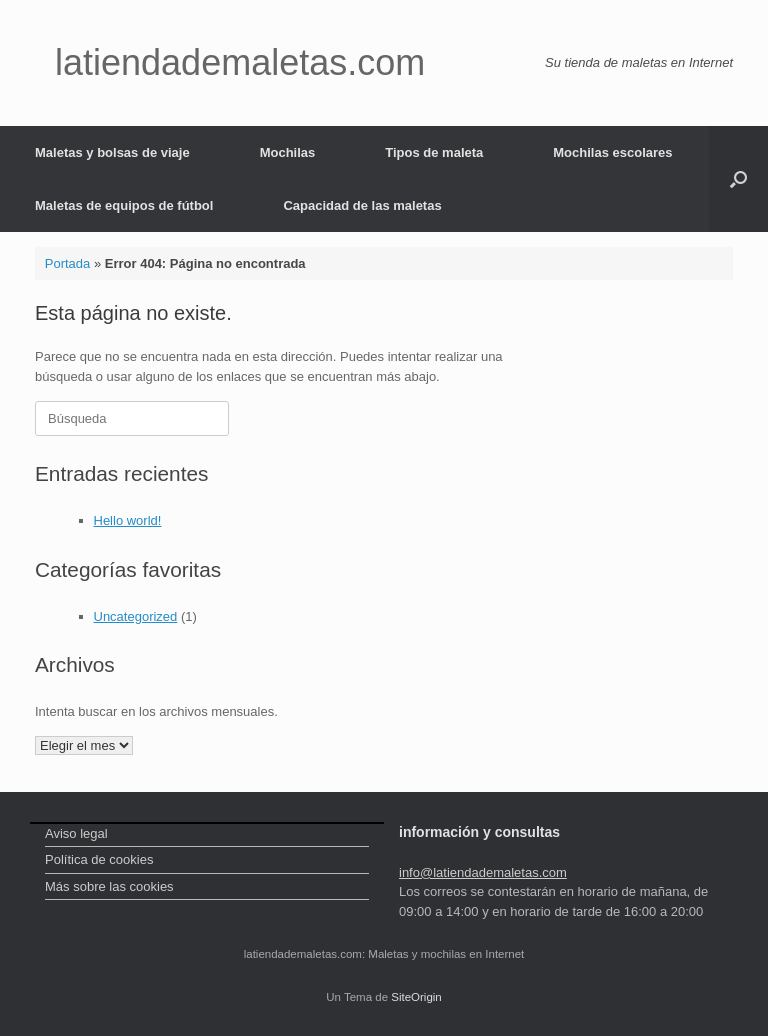 The image size is (768, 1036). I want to click on Política de cookies, so click(99, 859).